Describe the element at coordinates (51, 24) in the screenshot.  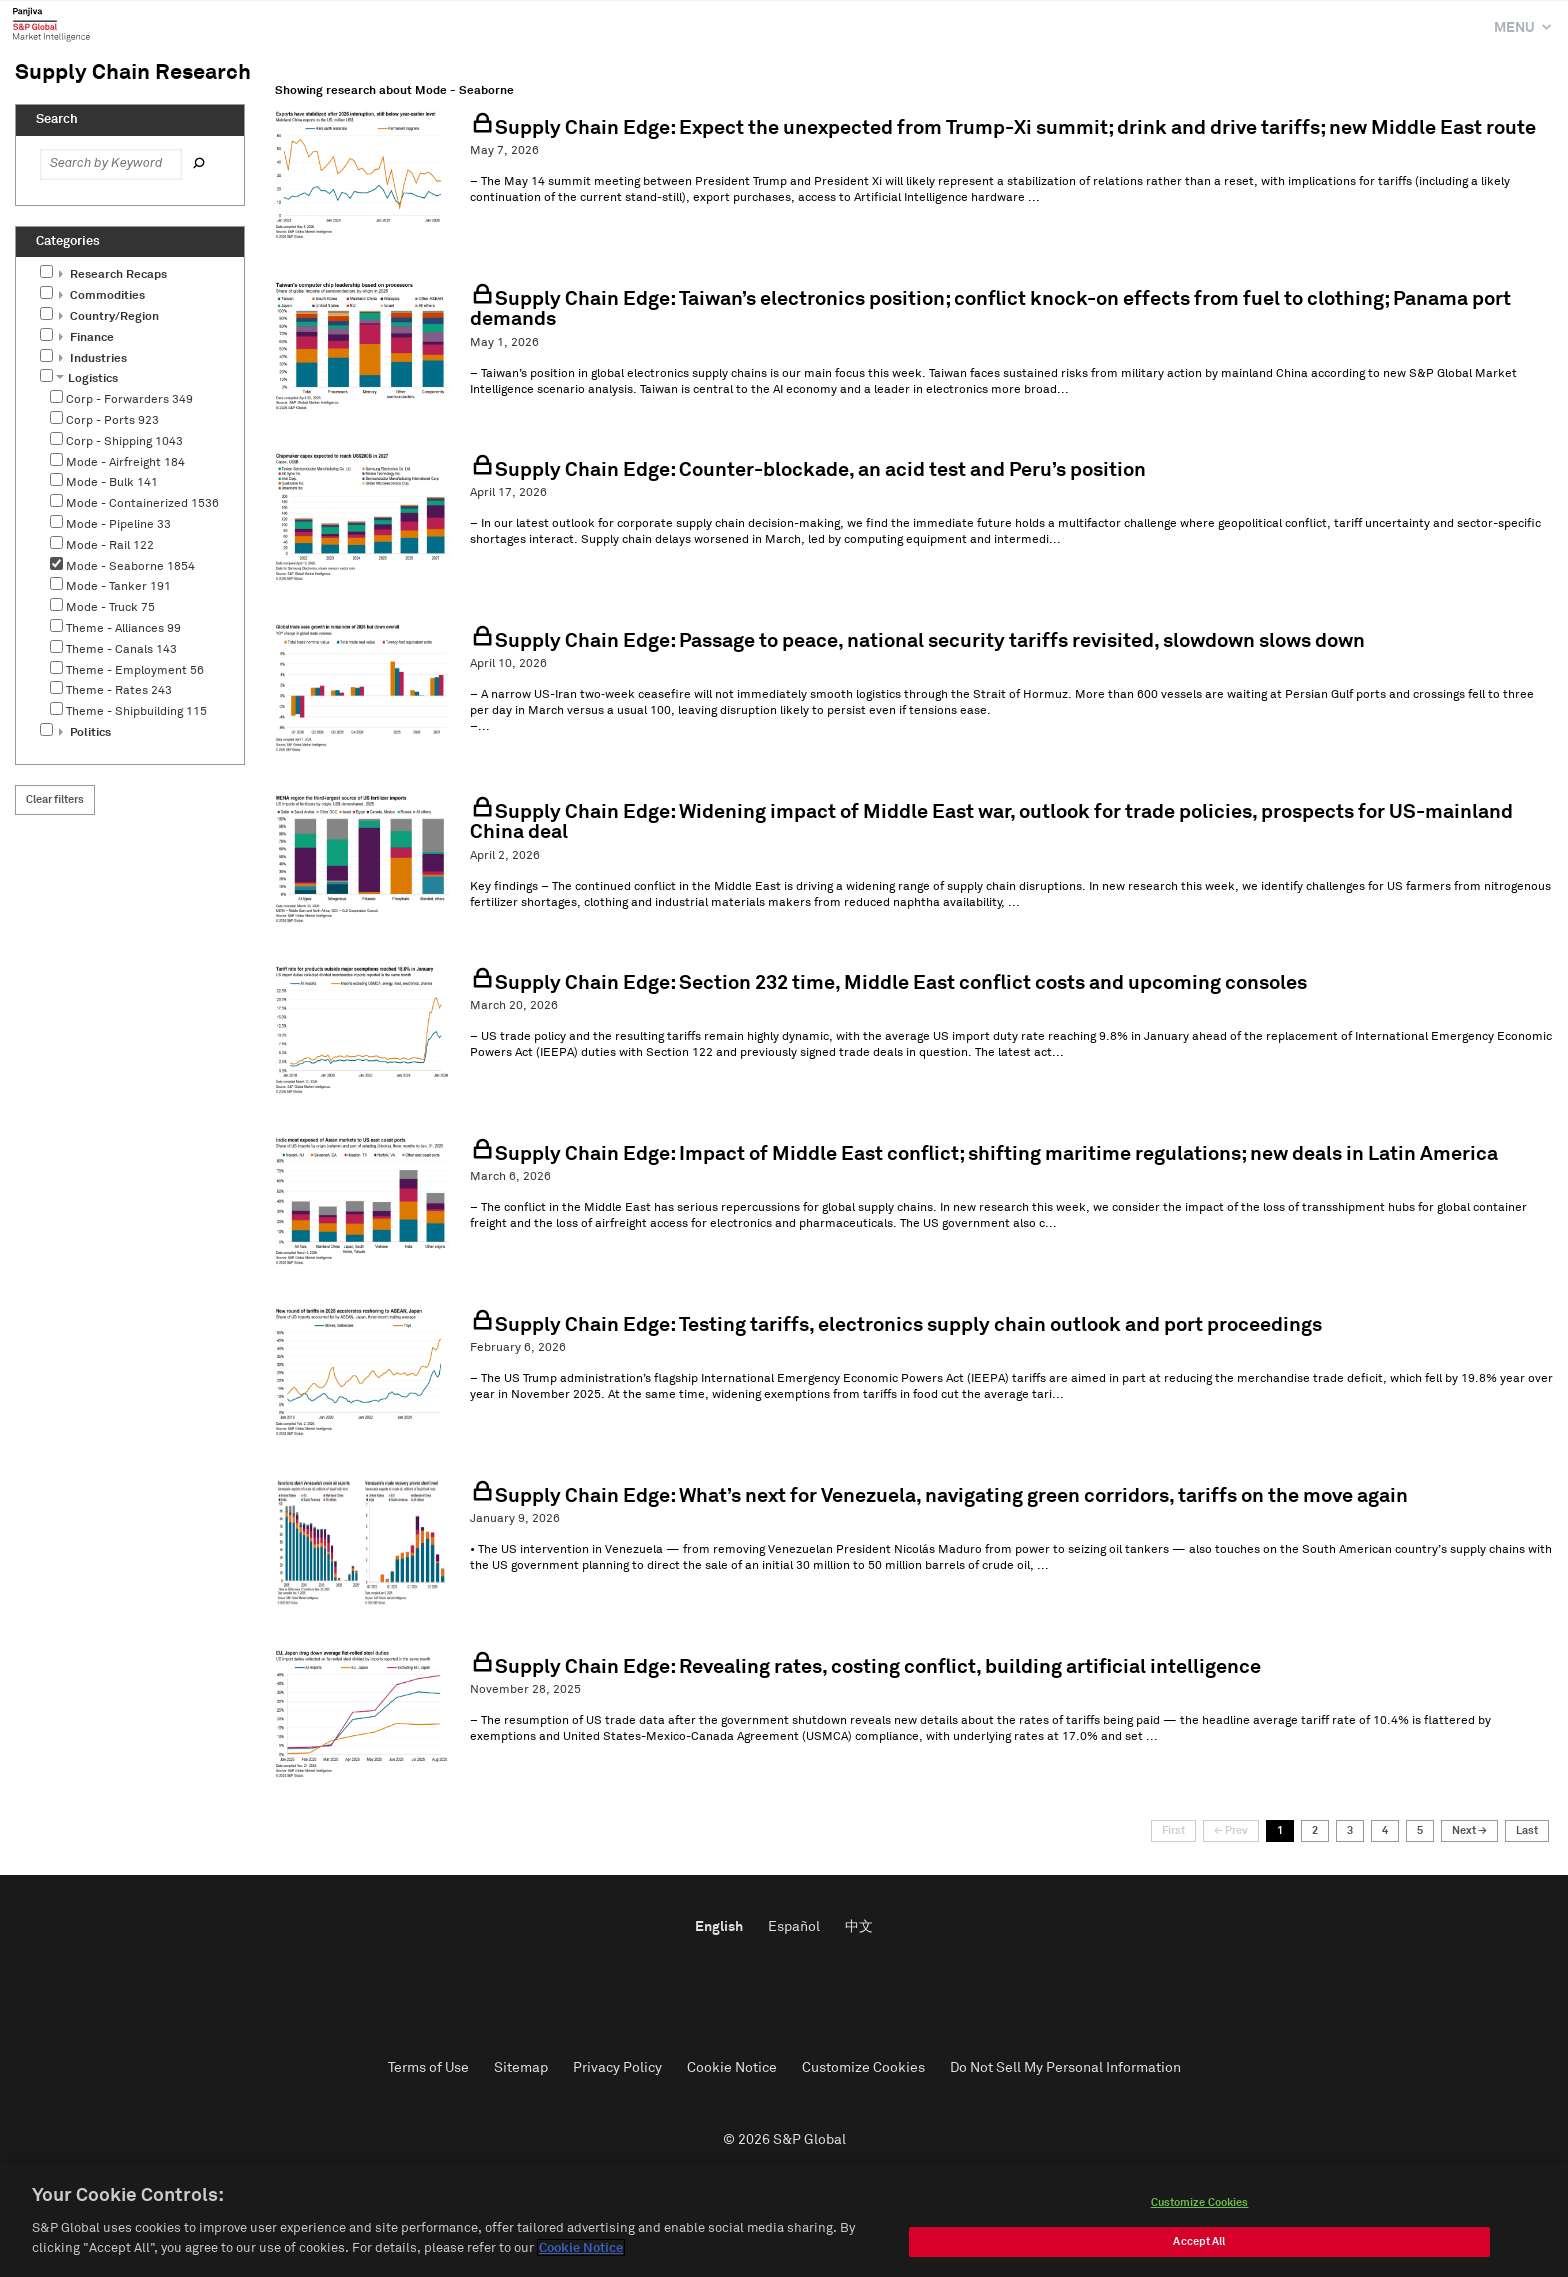
I see `Panjiva` at that location.